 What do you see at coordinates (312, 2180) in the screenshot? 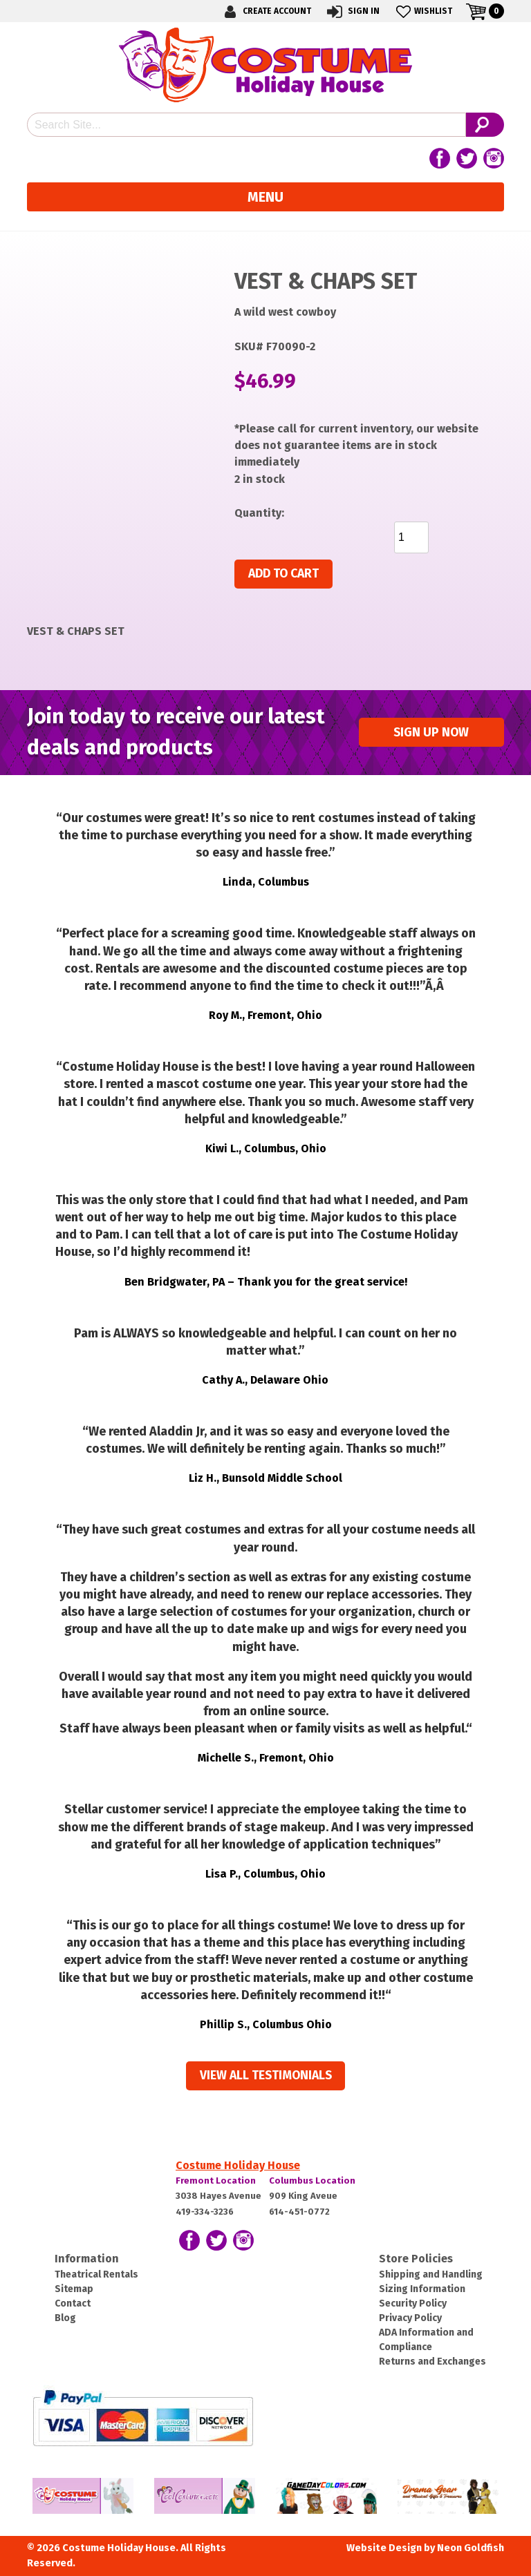
I see `Columbus Location` at bounding box center [312, 2180].